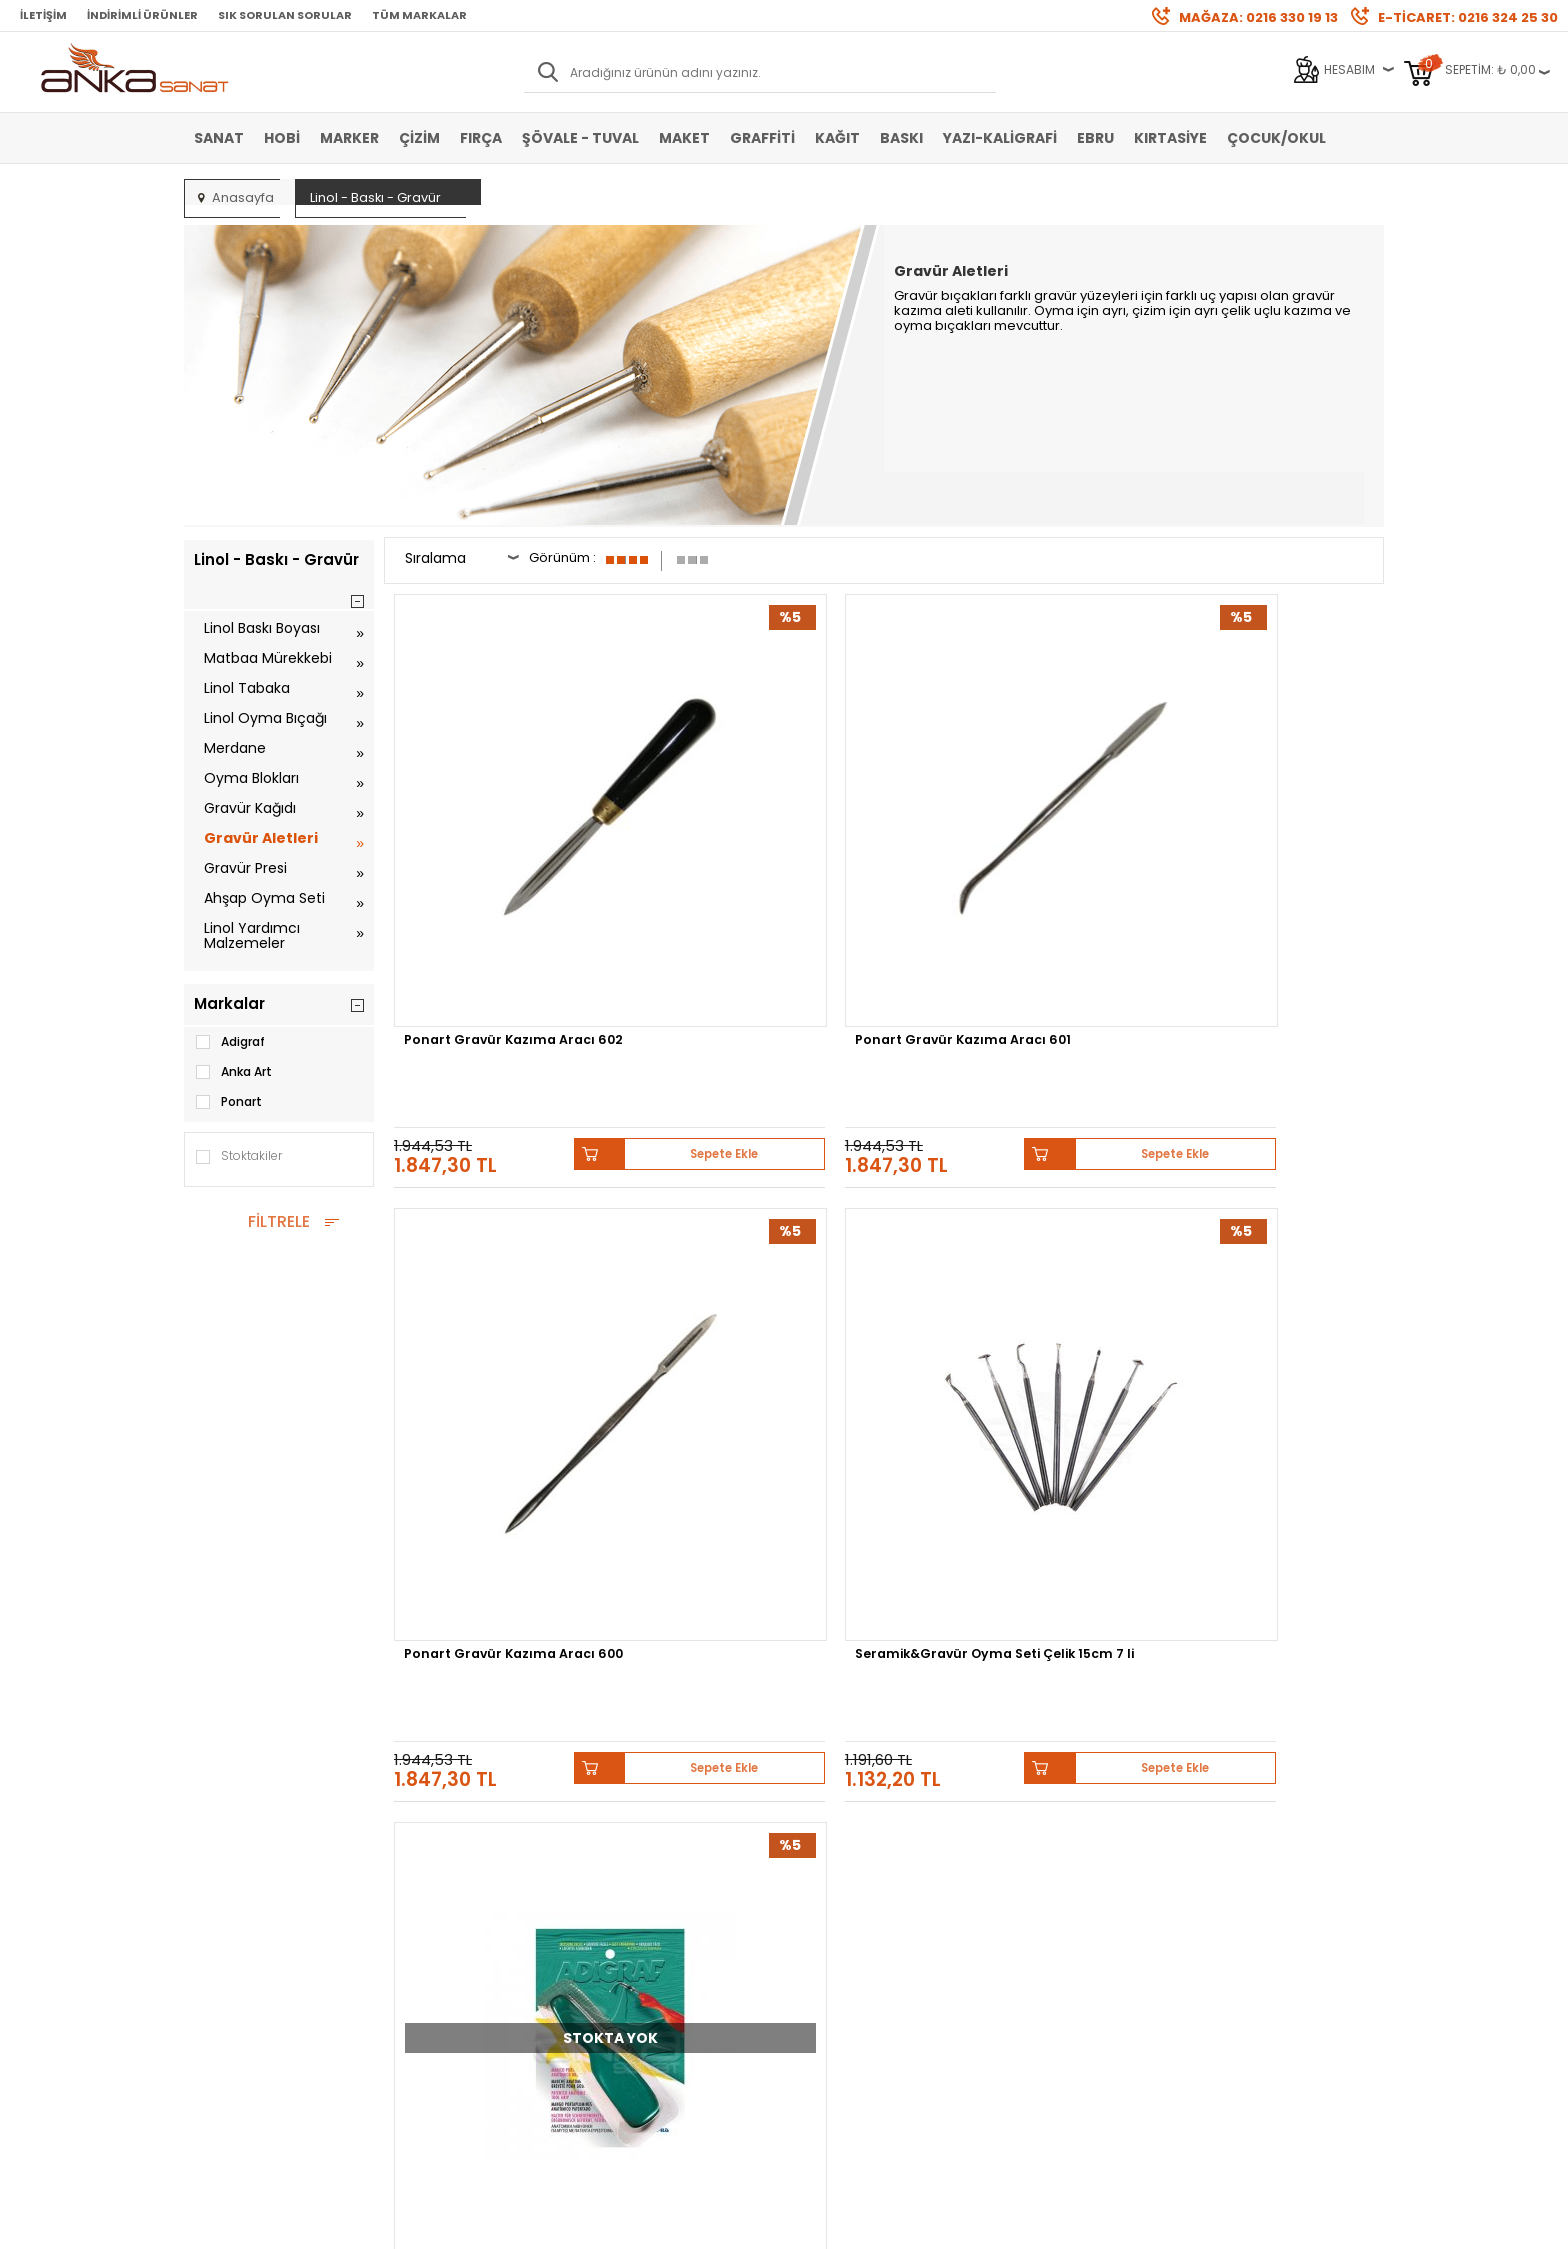 This screenshot has height=2249, width=1568. What do you see at coordinates (261, 838) in the screenshot?
I see `Gravür Aletleri` at bounding box center [261, 838].